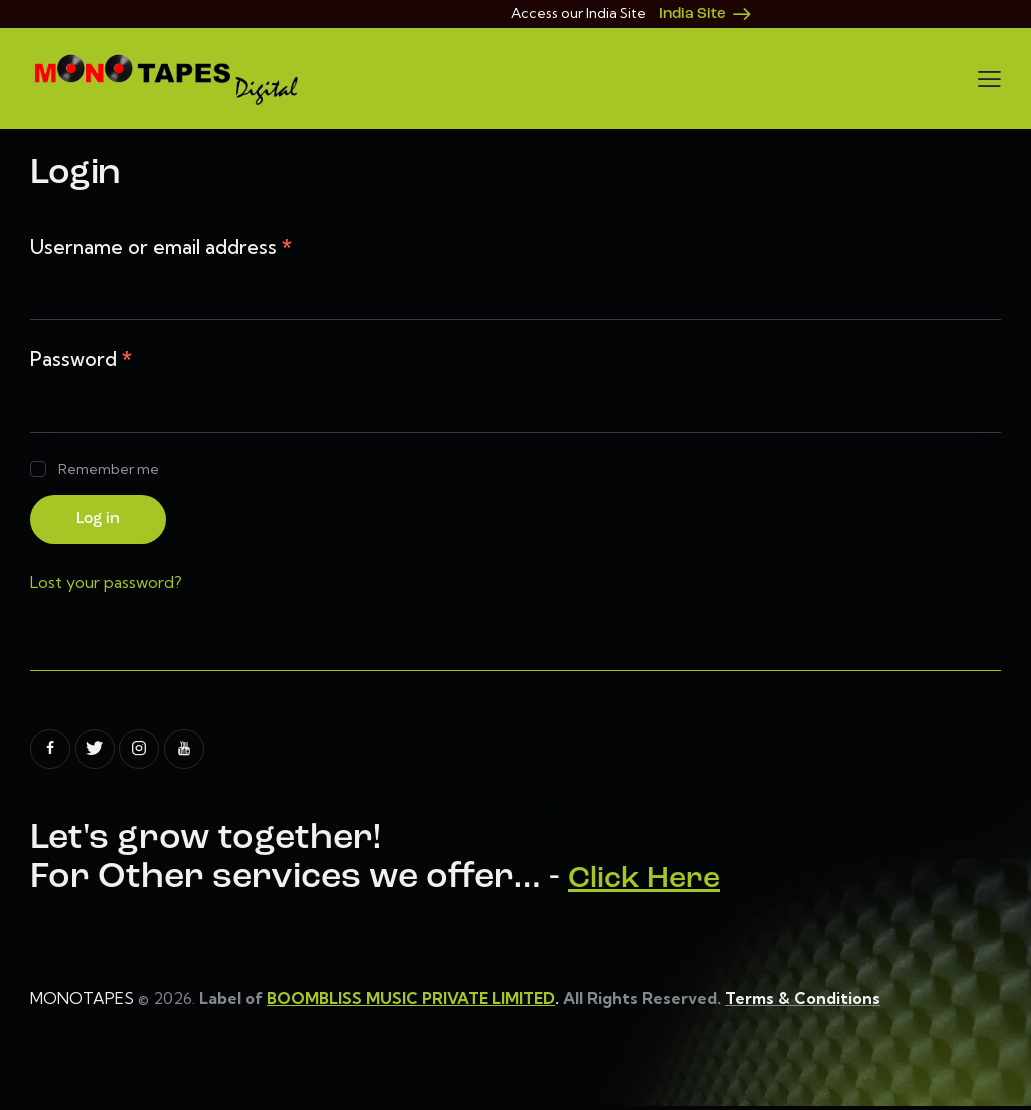 The height and width of the screenshot is (1110, 1031). I want to click on Terms & Conditions, so click(806, 1001).